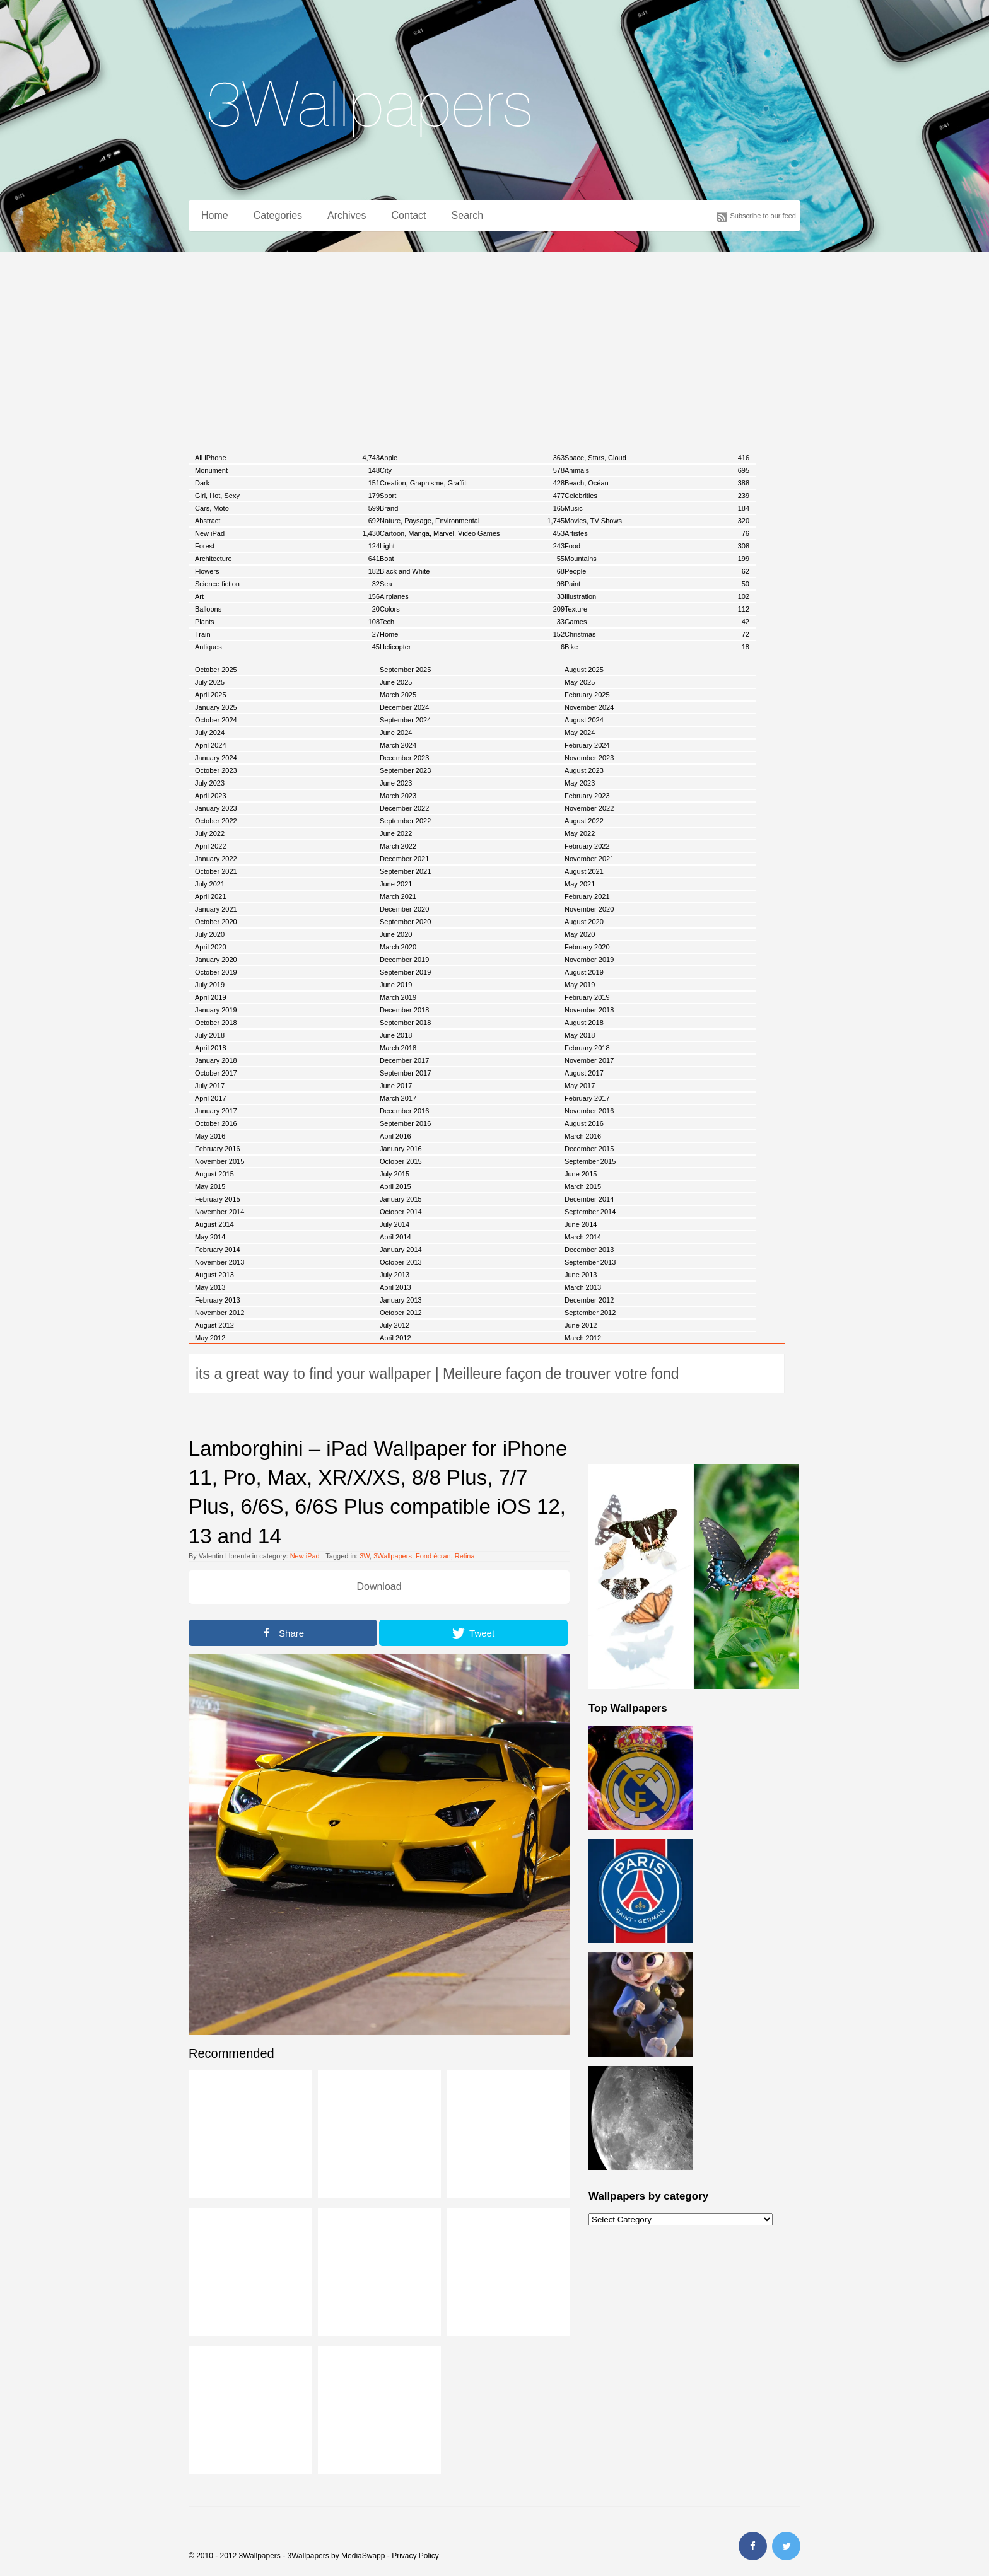  What do you see at coordinates (210, 695) in the screenshot?
I see `April 2025` at bounding box center [210, 695].